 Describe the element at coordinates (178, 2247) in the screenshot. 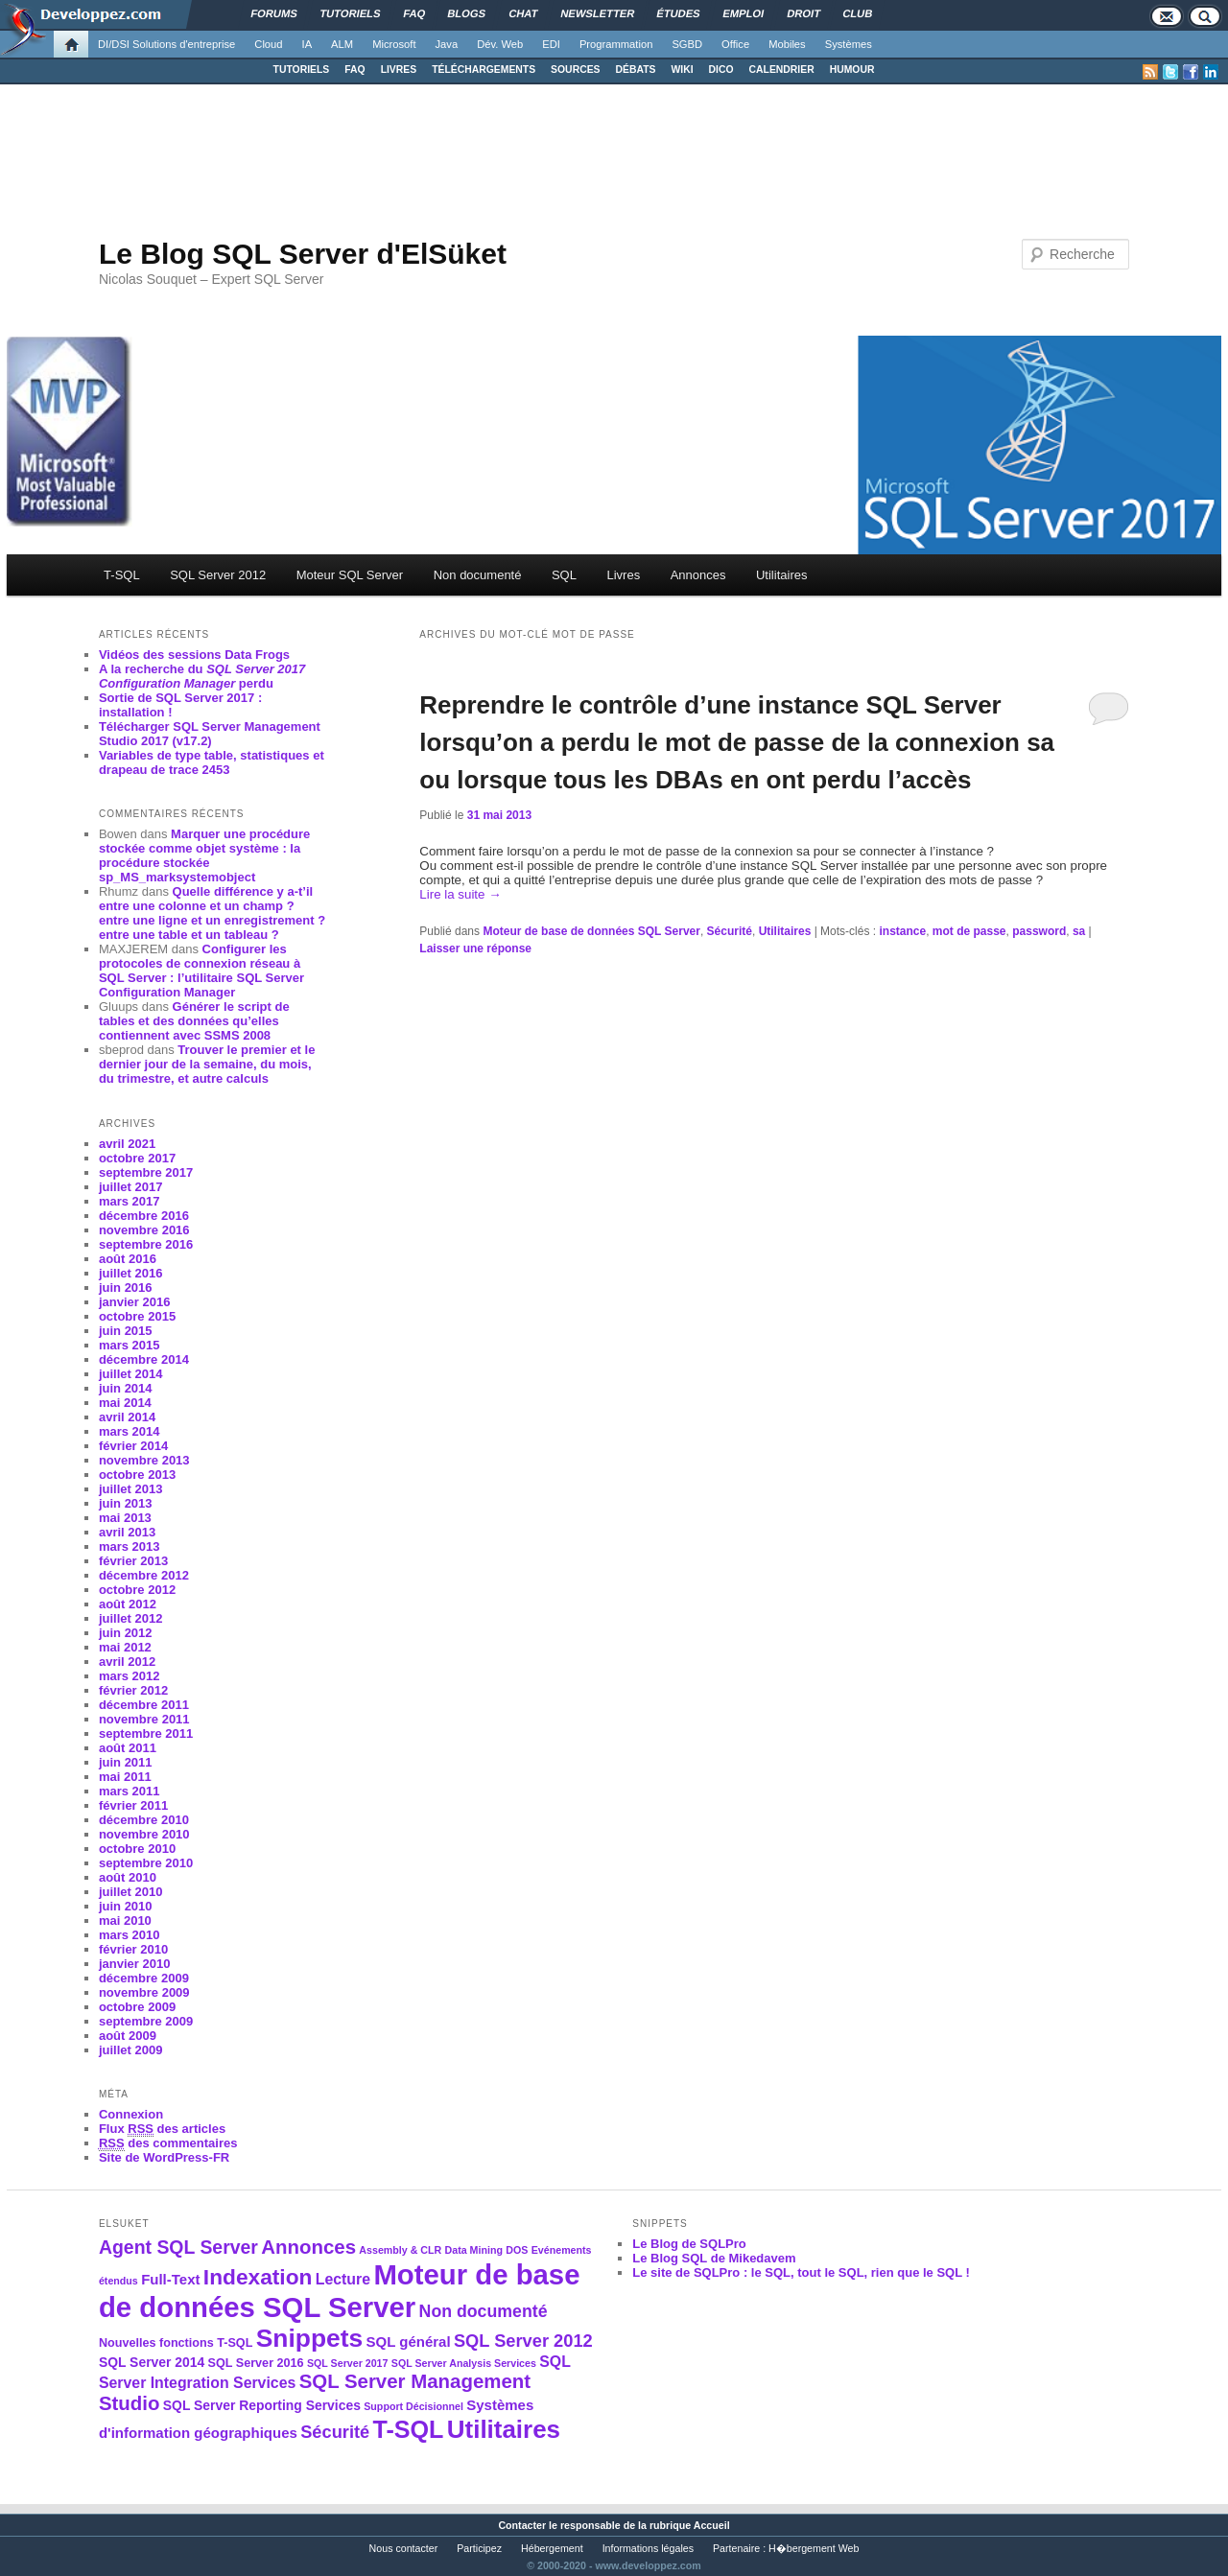

I see `Agent SQL Server` at that location.